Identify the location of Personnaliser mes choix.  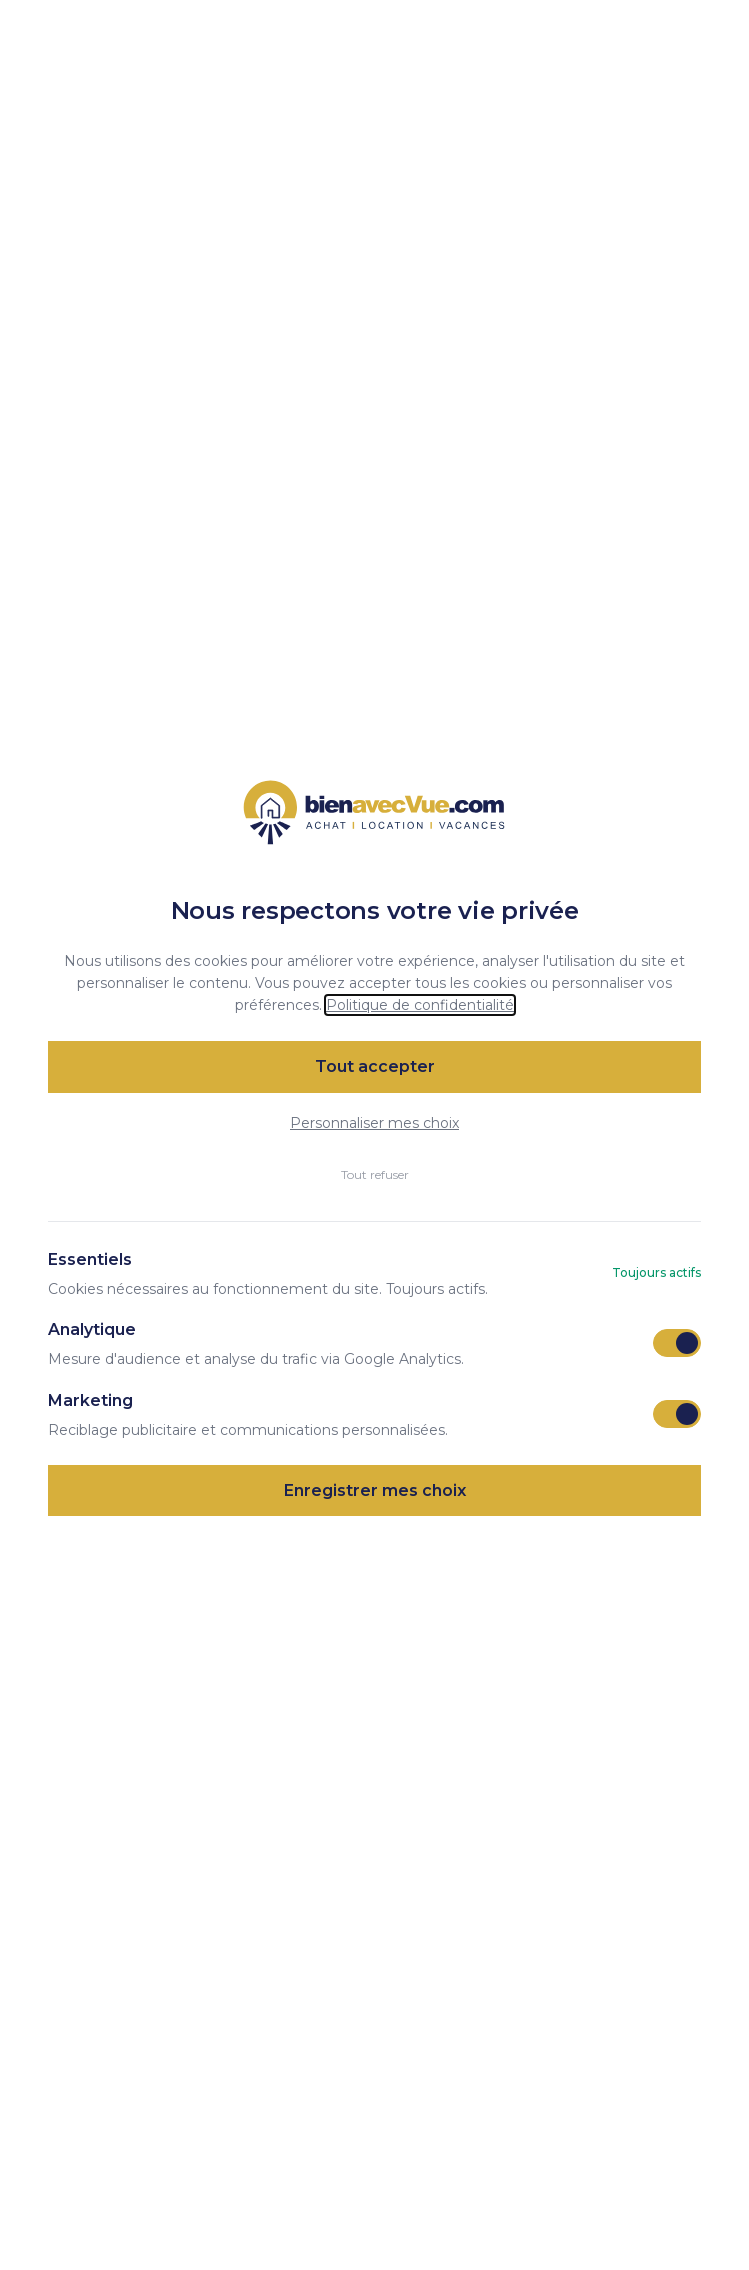
(374, 1123).